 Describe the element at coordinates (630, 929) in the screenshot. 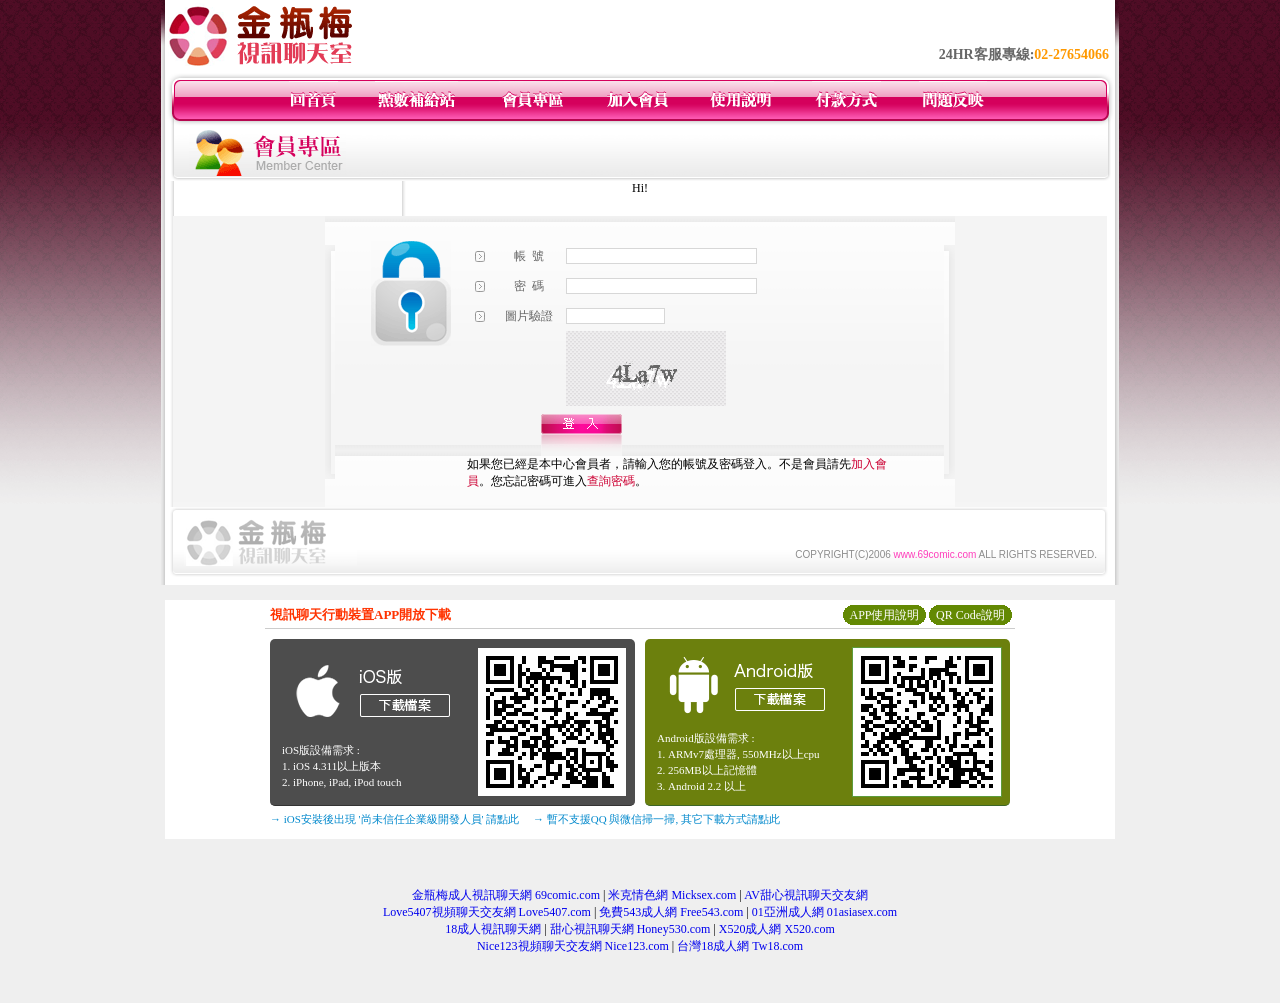

I see `甜心視訊聊天網 Honey530.com` at that location.